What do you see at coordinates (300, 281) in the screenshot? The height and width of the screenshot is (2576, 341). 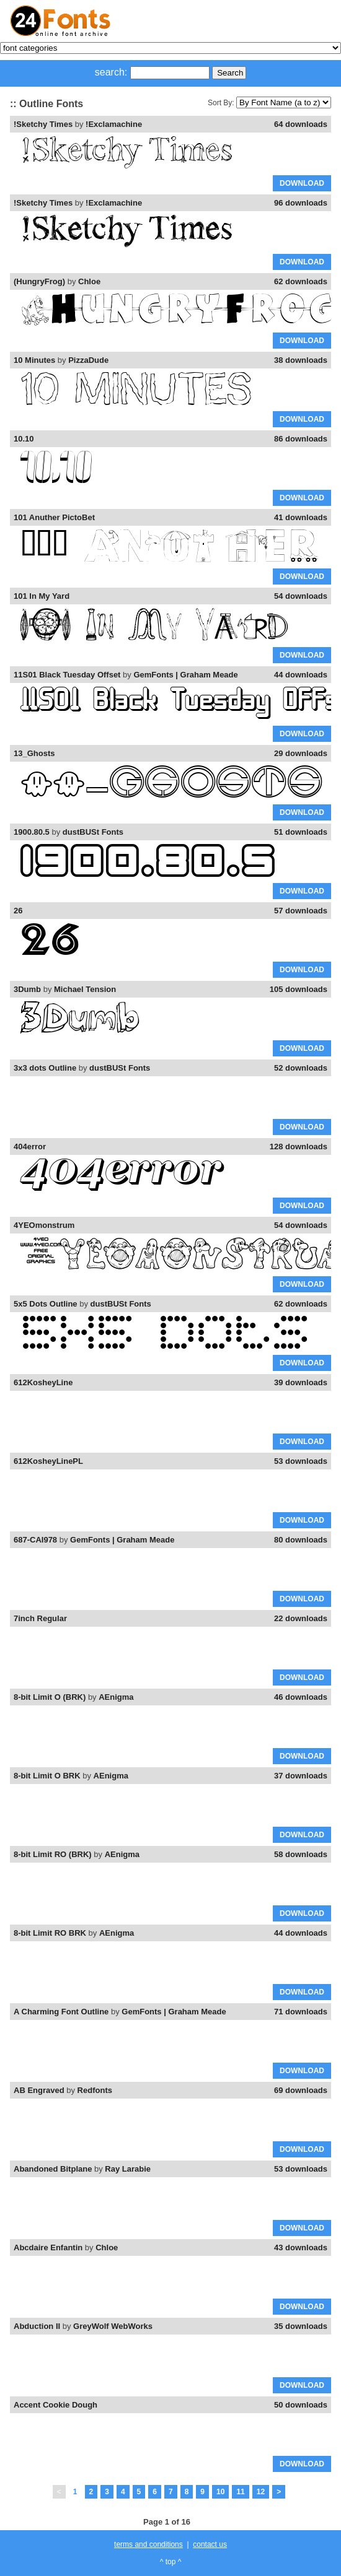 I see `62 downloads` at bounding box center [300, 281].